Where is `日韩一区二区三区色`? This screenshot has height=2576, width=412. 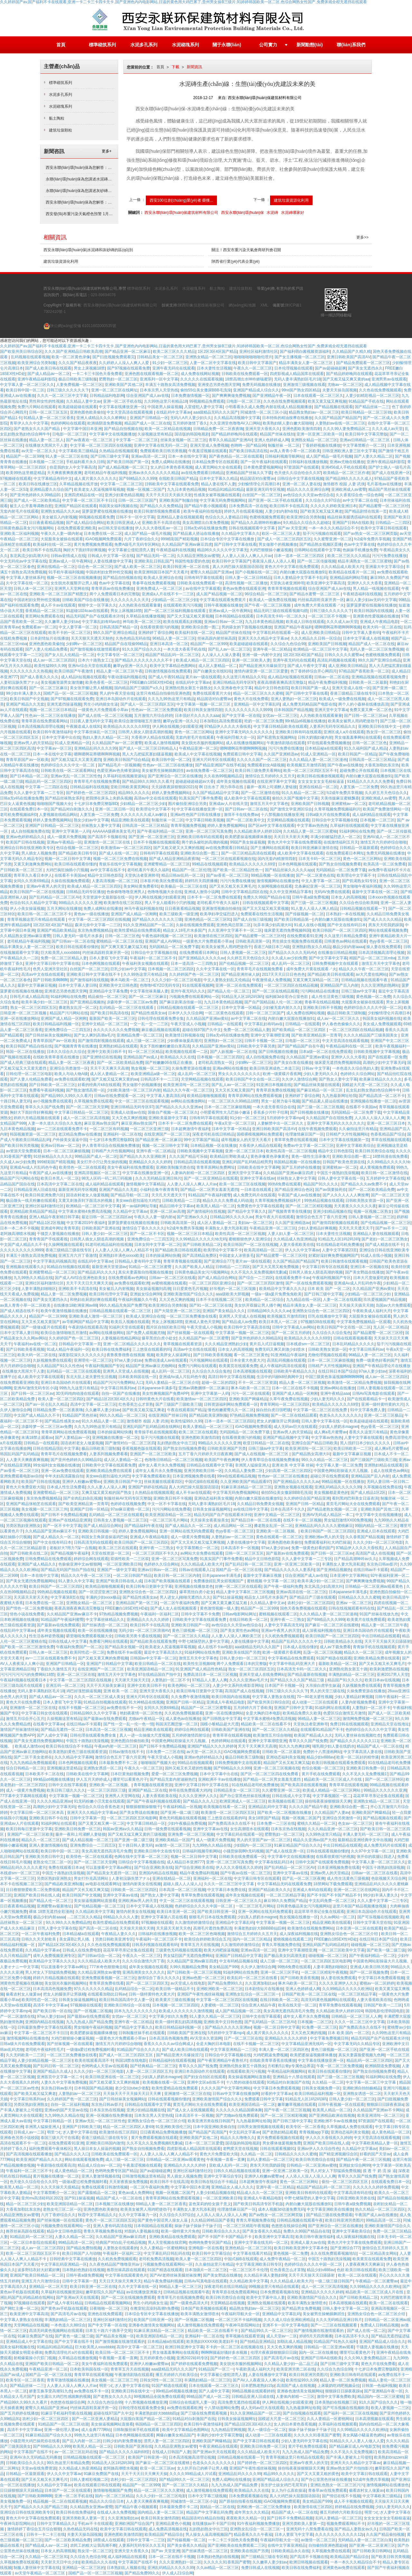 日韩一区二区三区色 is located at coordinates (369, 743).